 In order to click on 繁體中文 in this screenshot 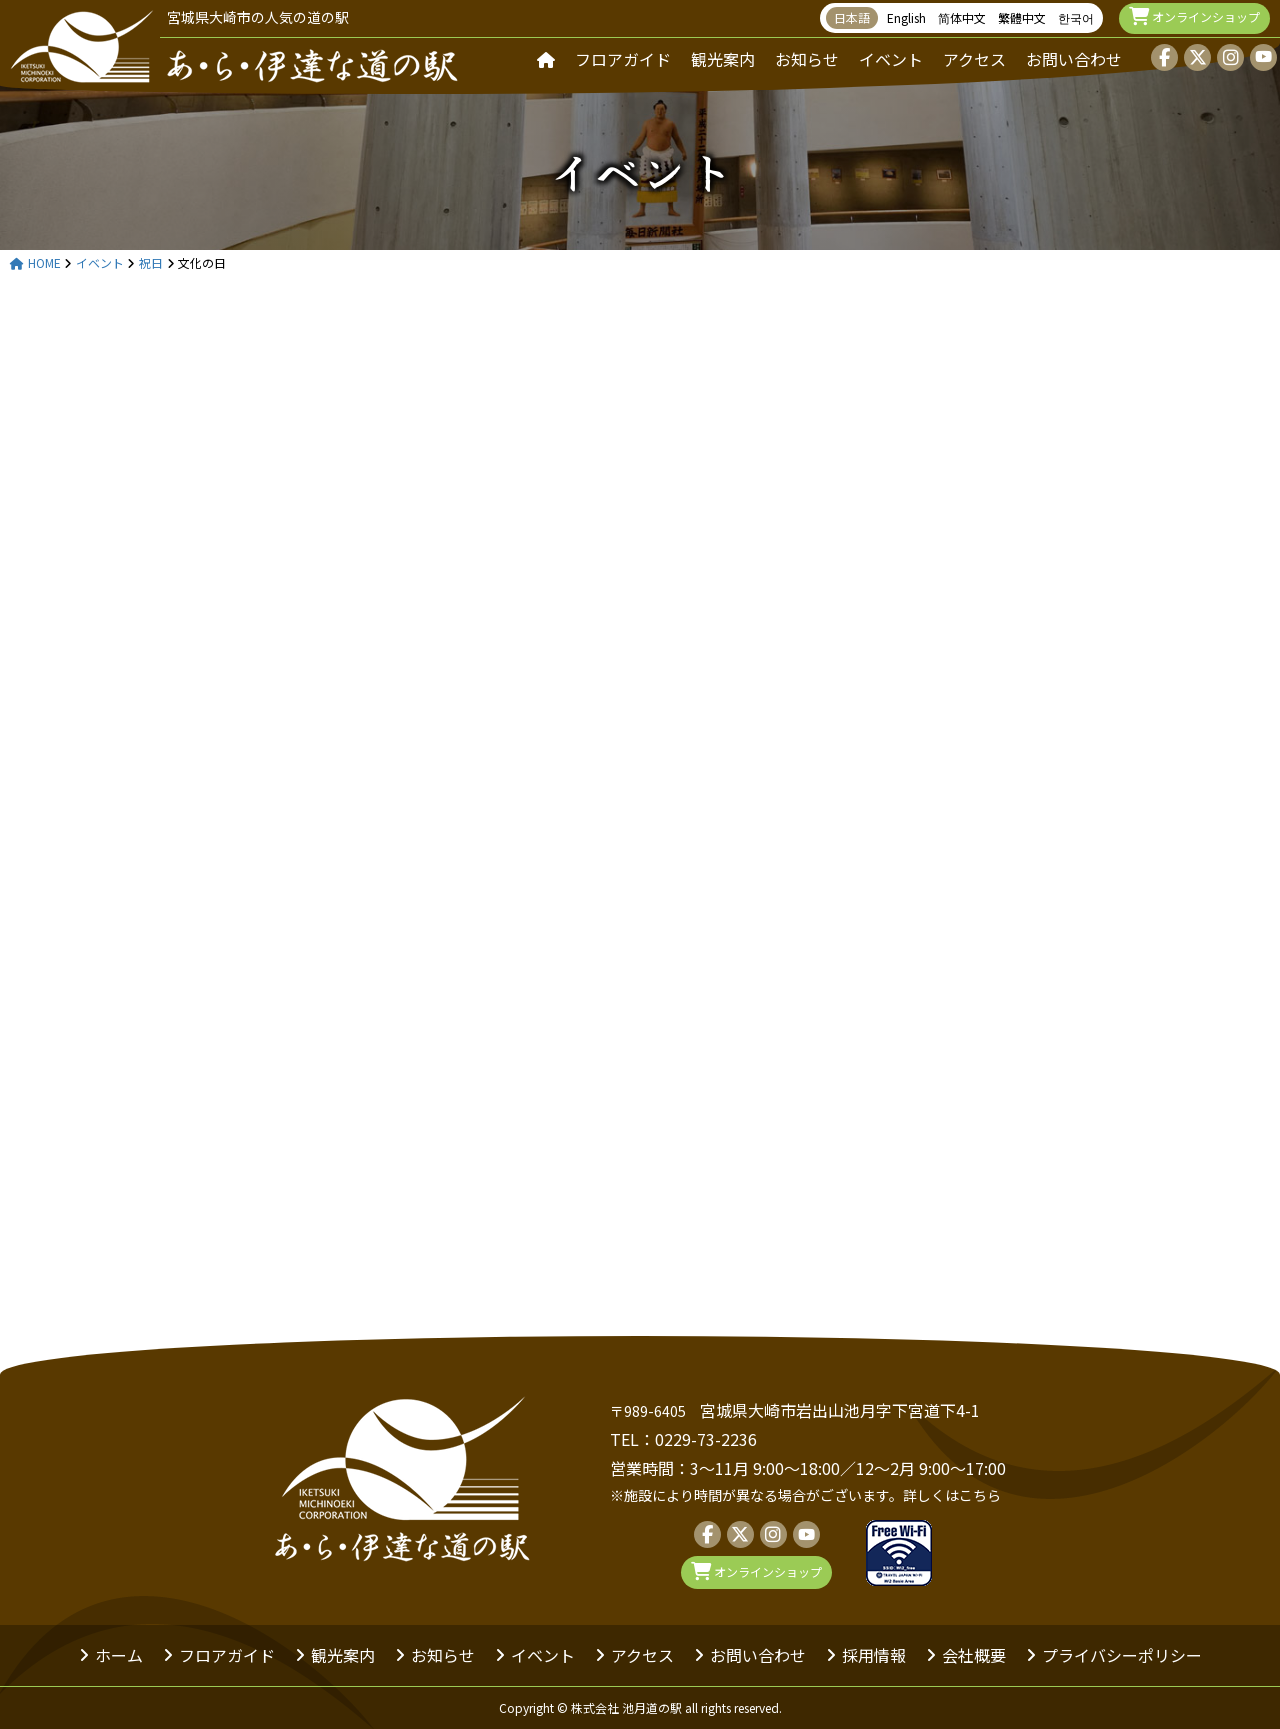, I will do `click(1022, 17)`.